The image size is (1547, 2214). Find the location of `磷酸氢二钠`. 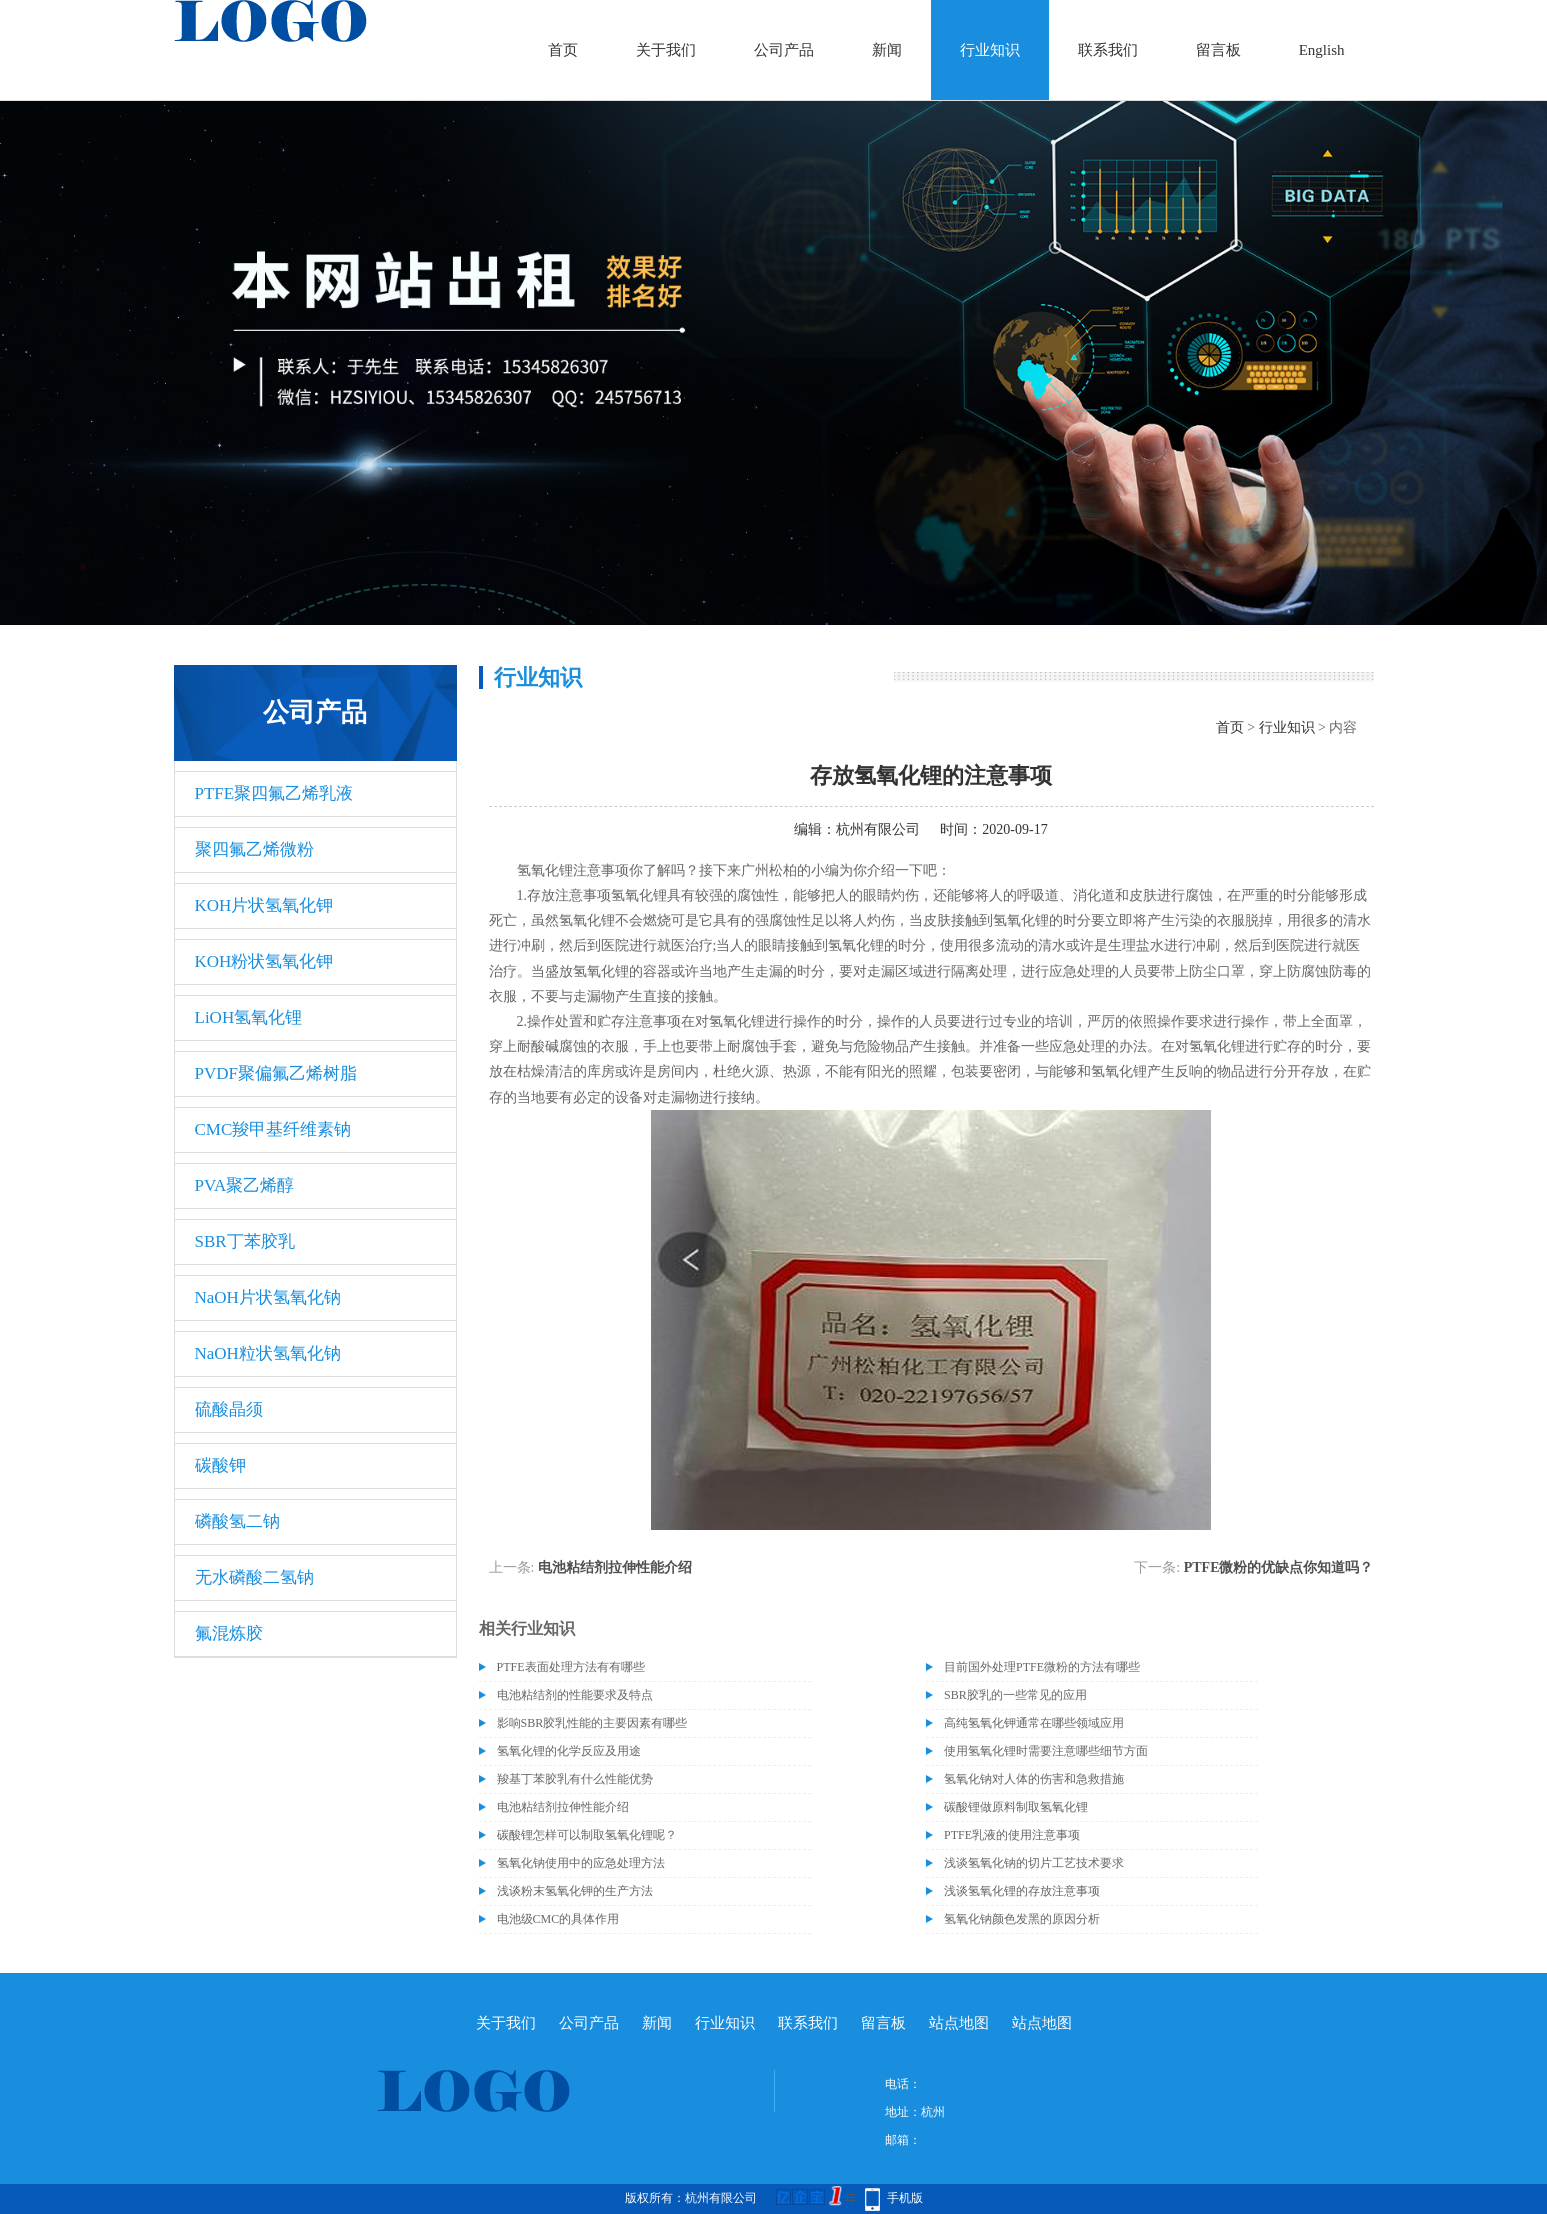

磷酸氢二钠 is located at coordinates (237, 1521).